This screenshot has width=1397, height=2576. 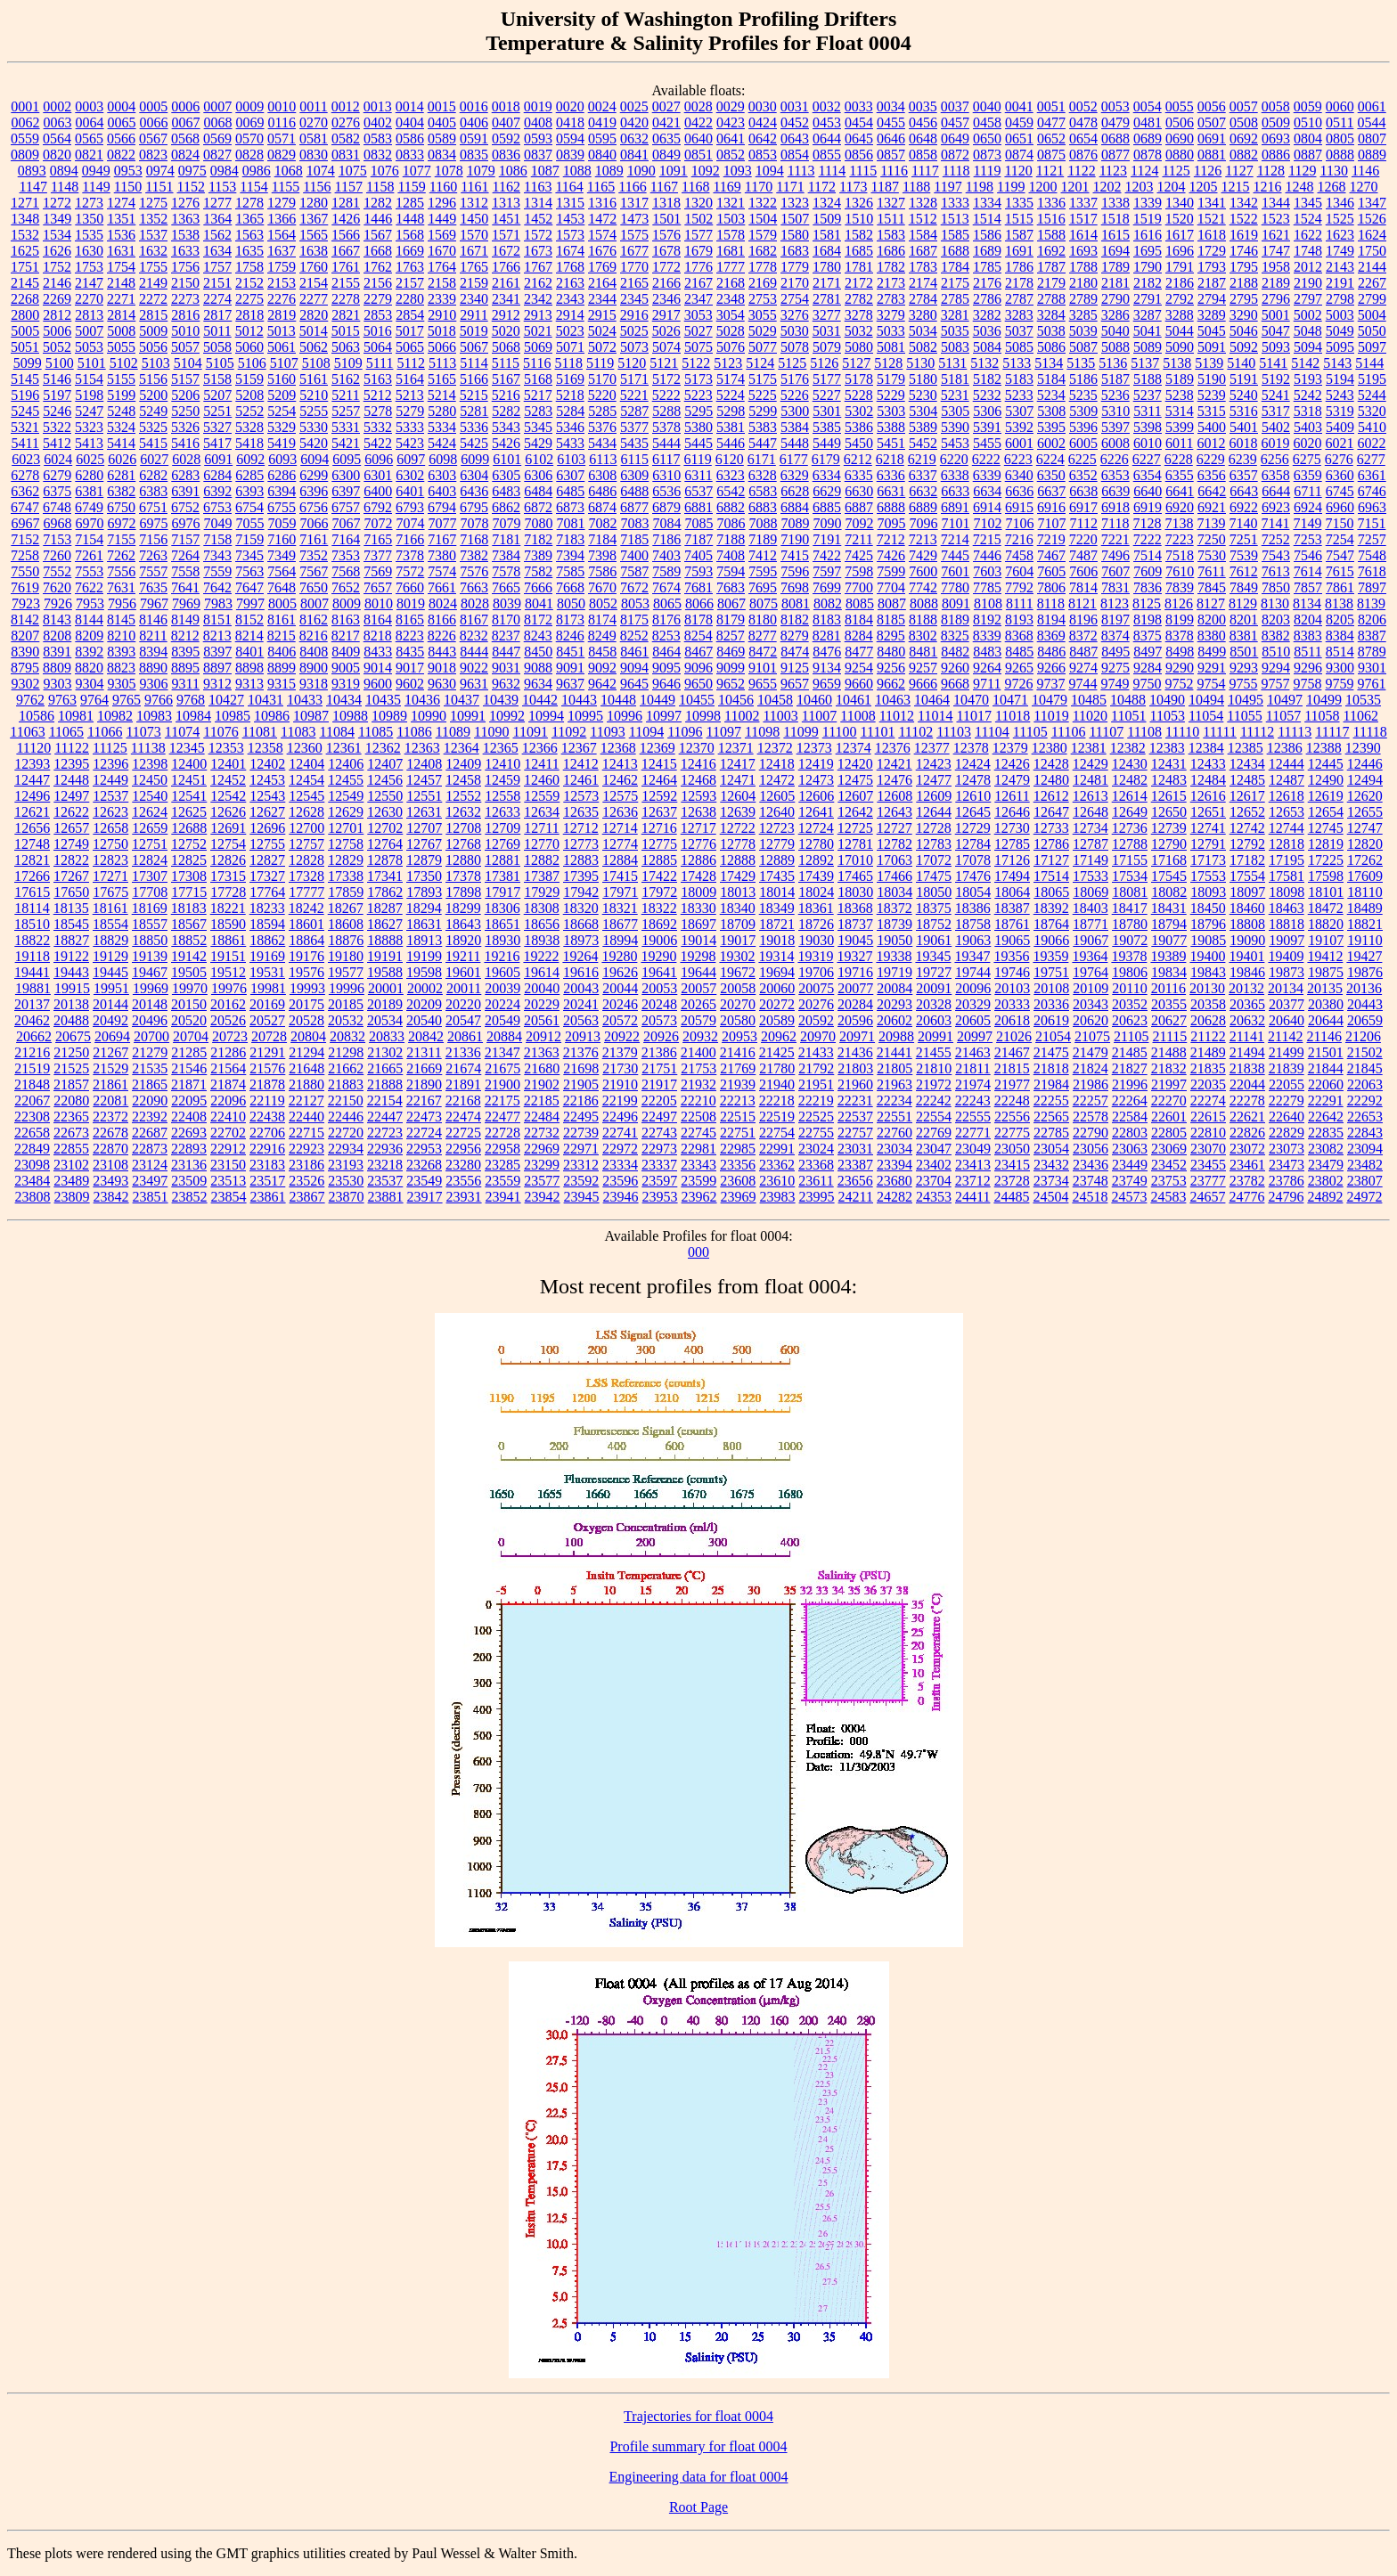 I want to click on 5331, so click(x=345, y=427).